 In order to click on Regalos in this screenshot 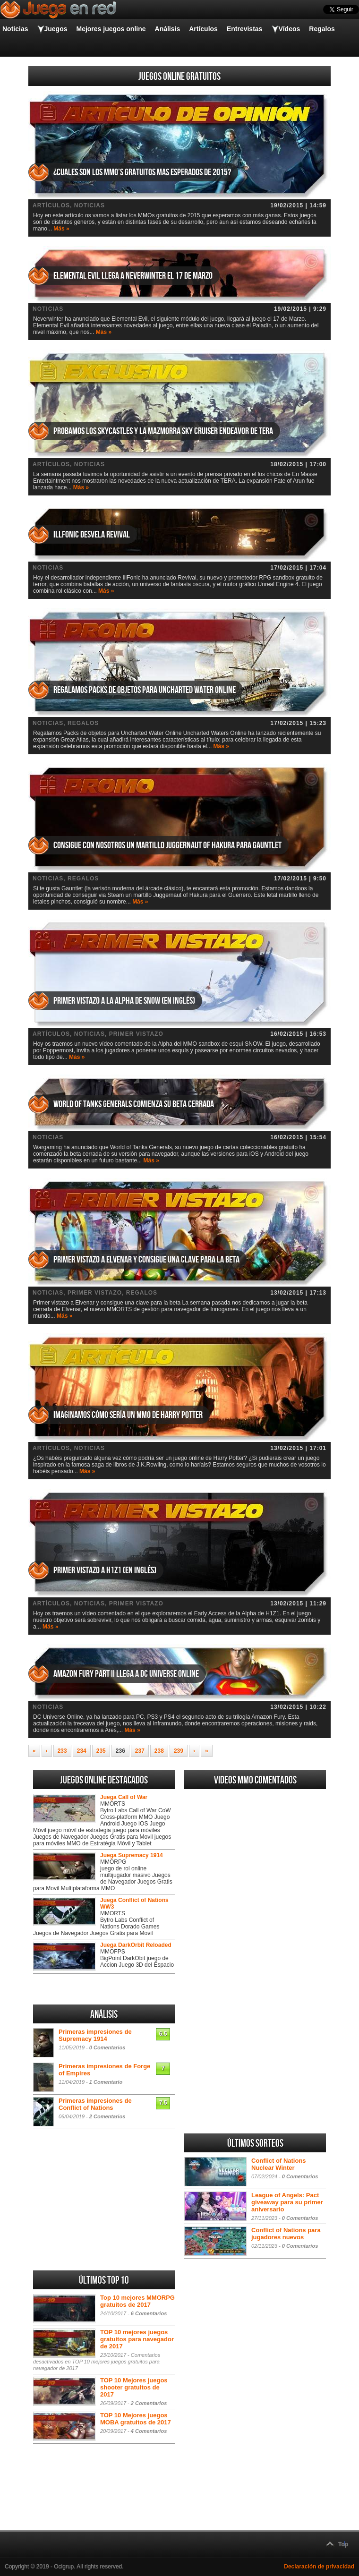, I will do `click(321, 29)`.